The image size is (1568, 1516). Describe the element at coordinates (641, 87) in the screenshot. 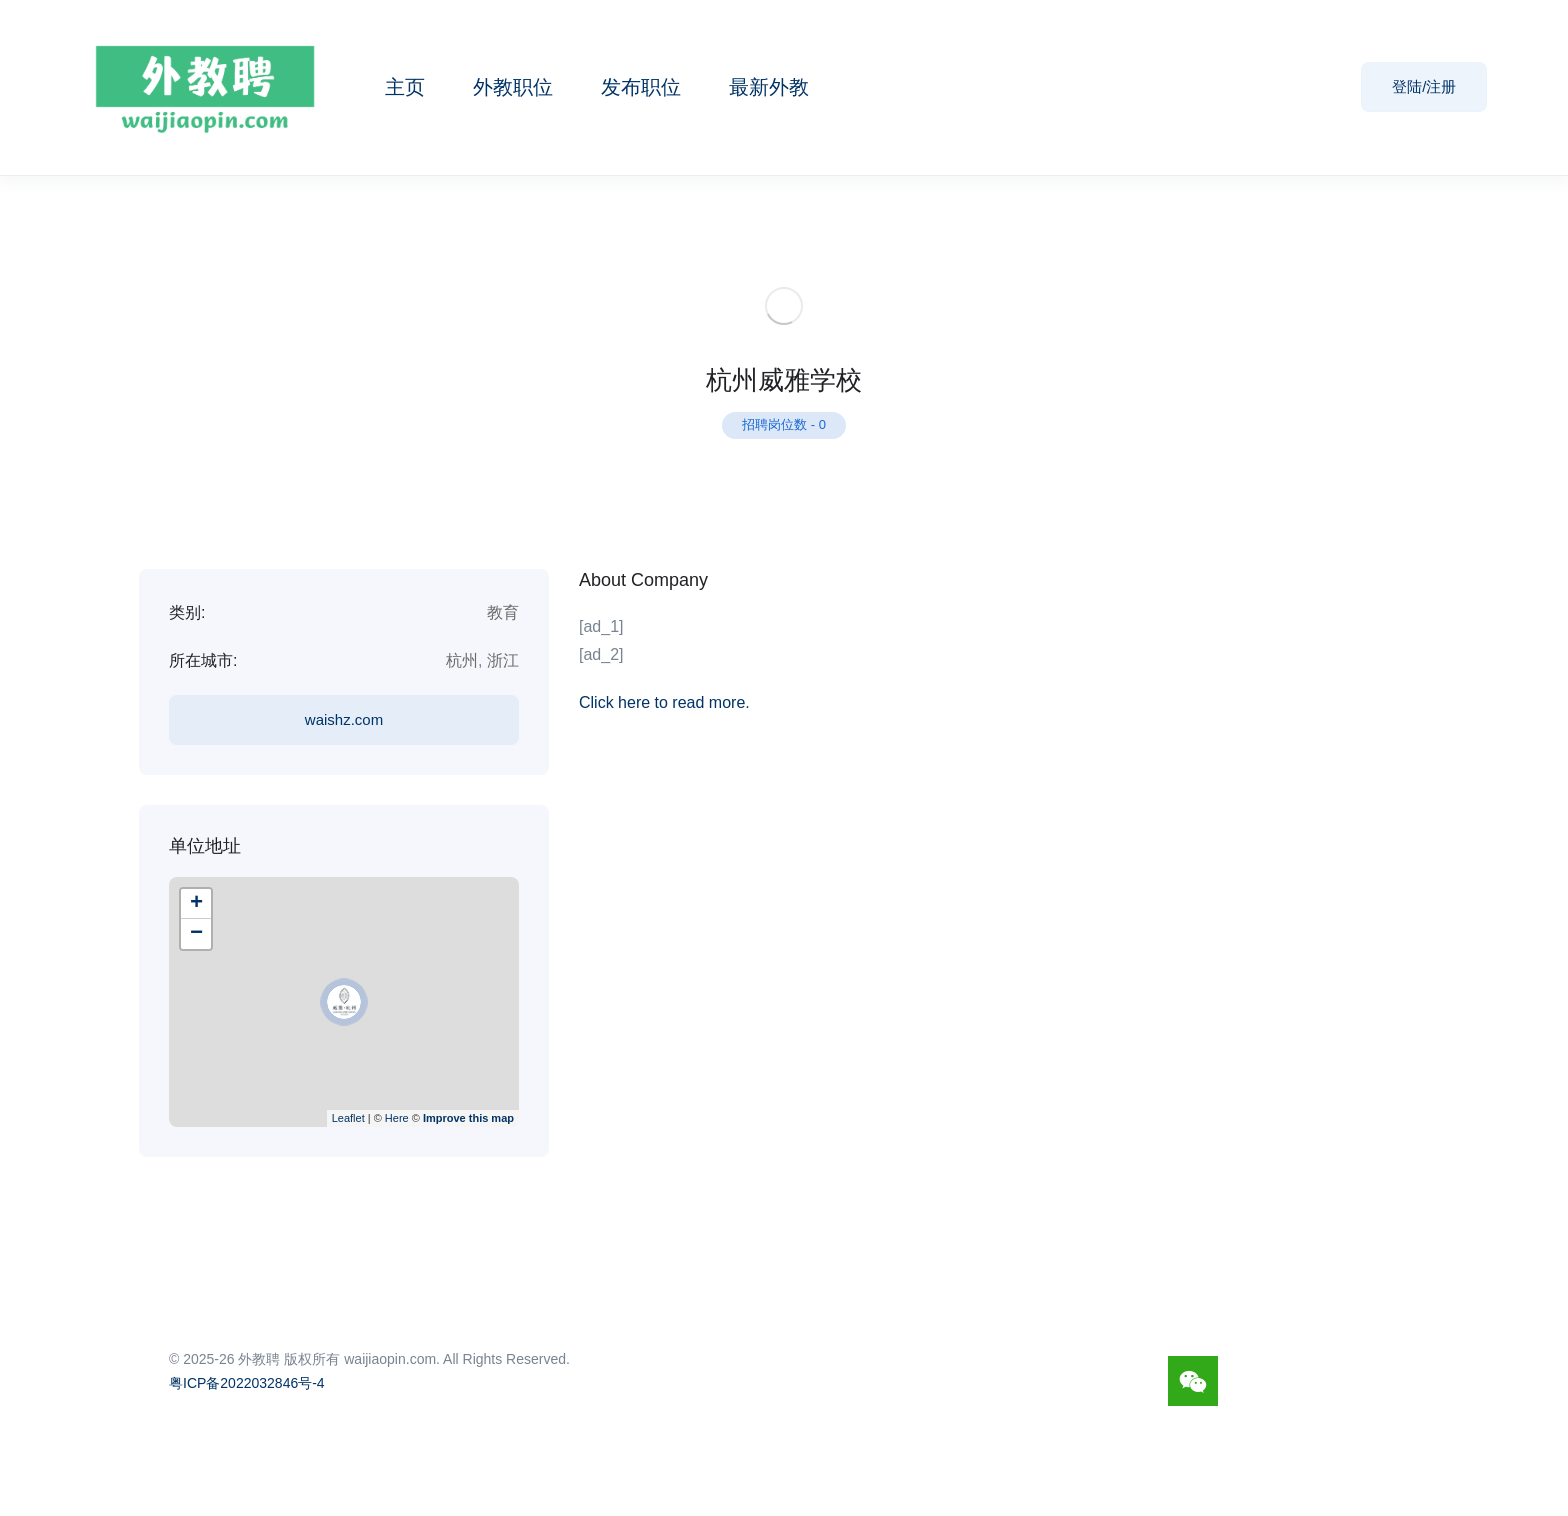

I see `发布职位` at that location.